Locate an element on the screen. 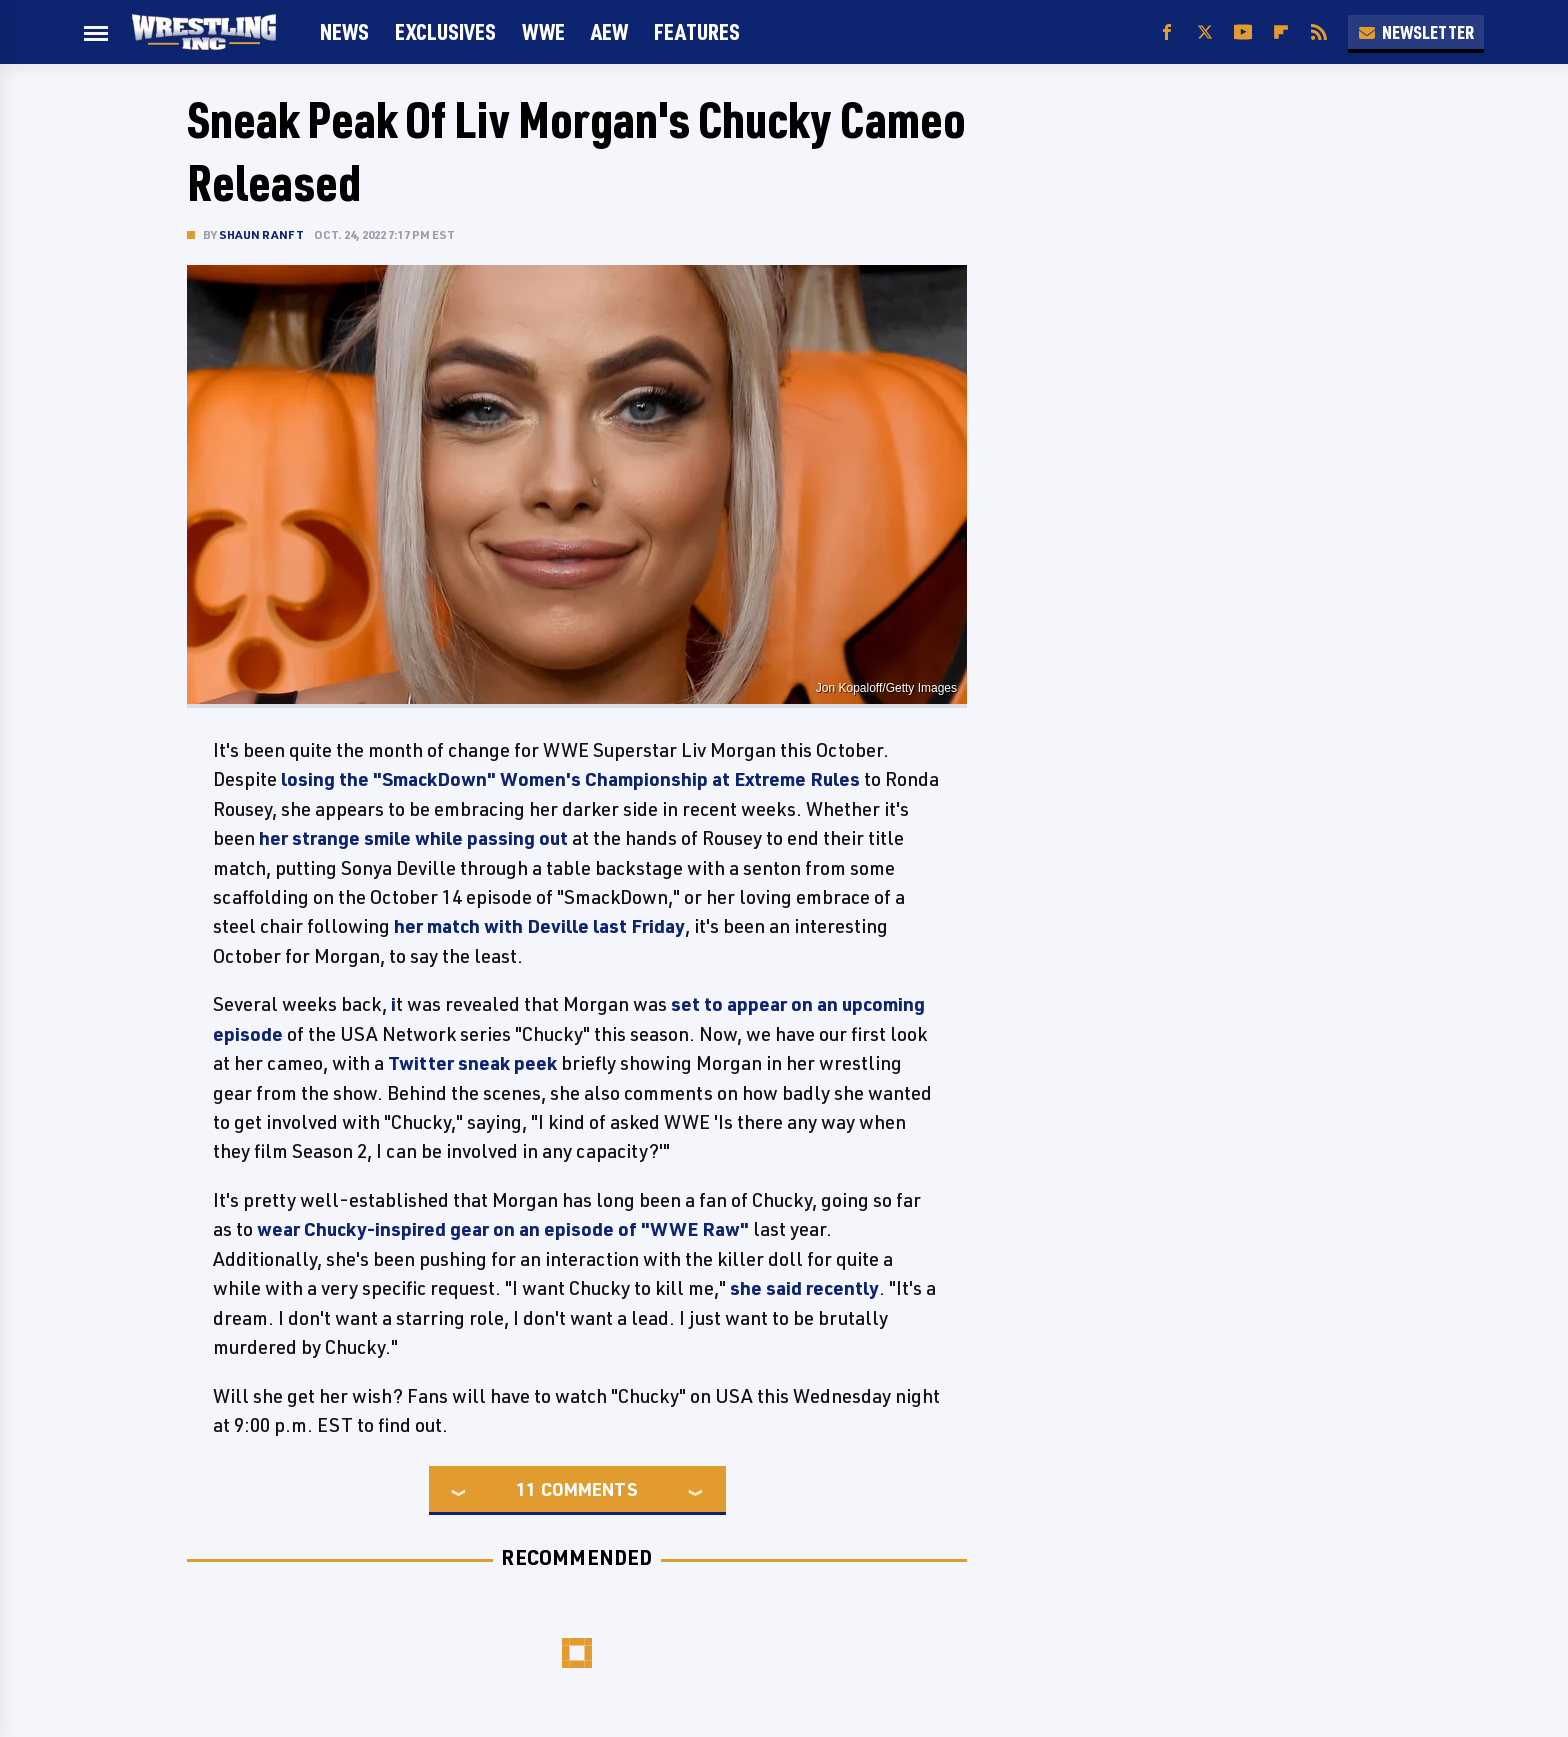 The width and height of the screenshot is (1568, 1737). wear Chucky-inspired gear on an episode of "WWE Raw" is located at coordinates (503, 1229).